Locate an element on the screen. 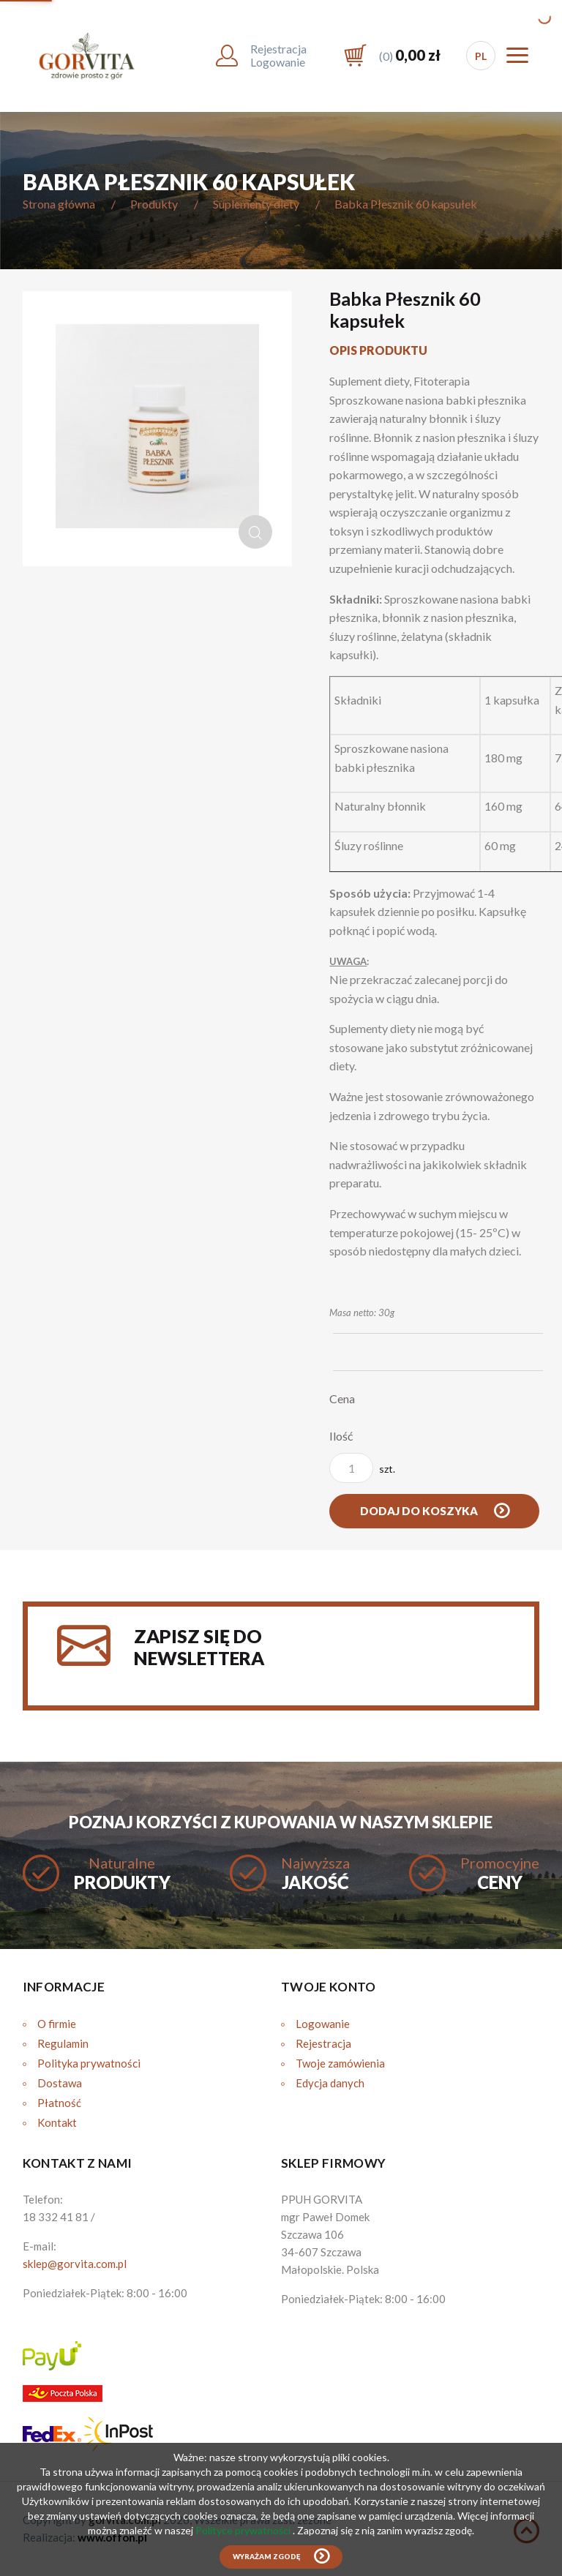  Kontakt is located at coordinates (57, 2122).